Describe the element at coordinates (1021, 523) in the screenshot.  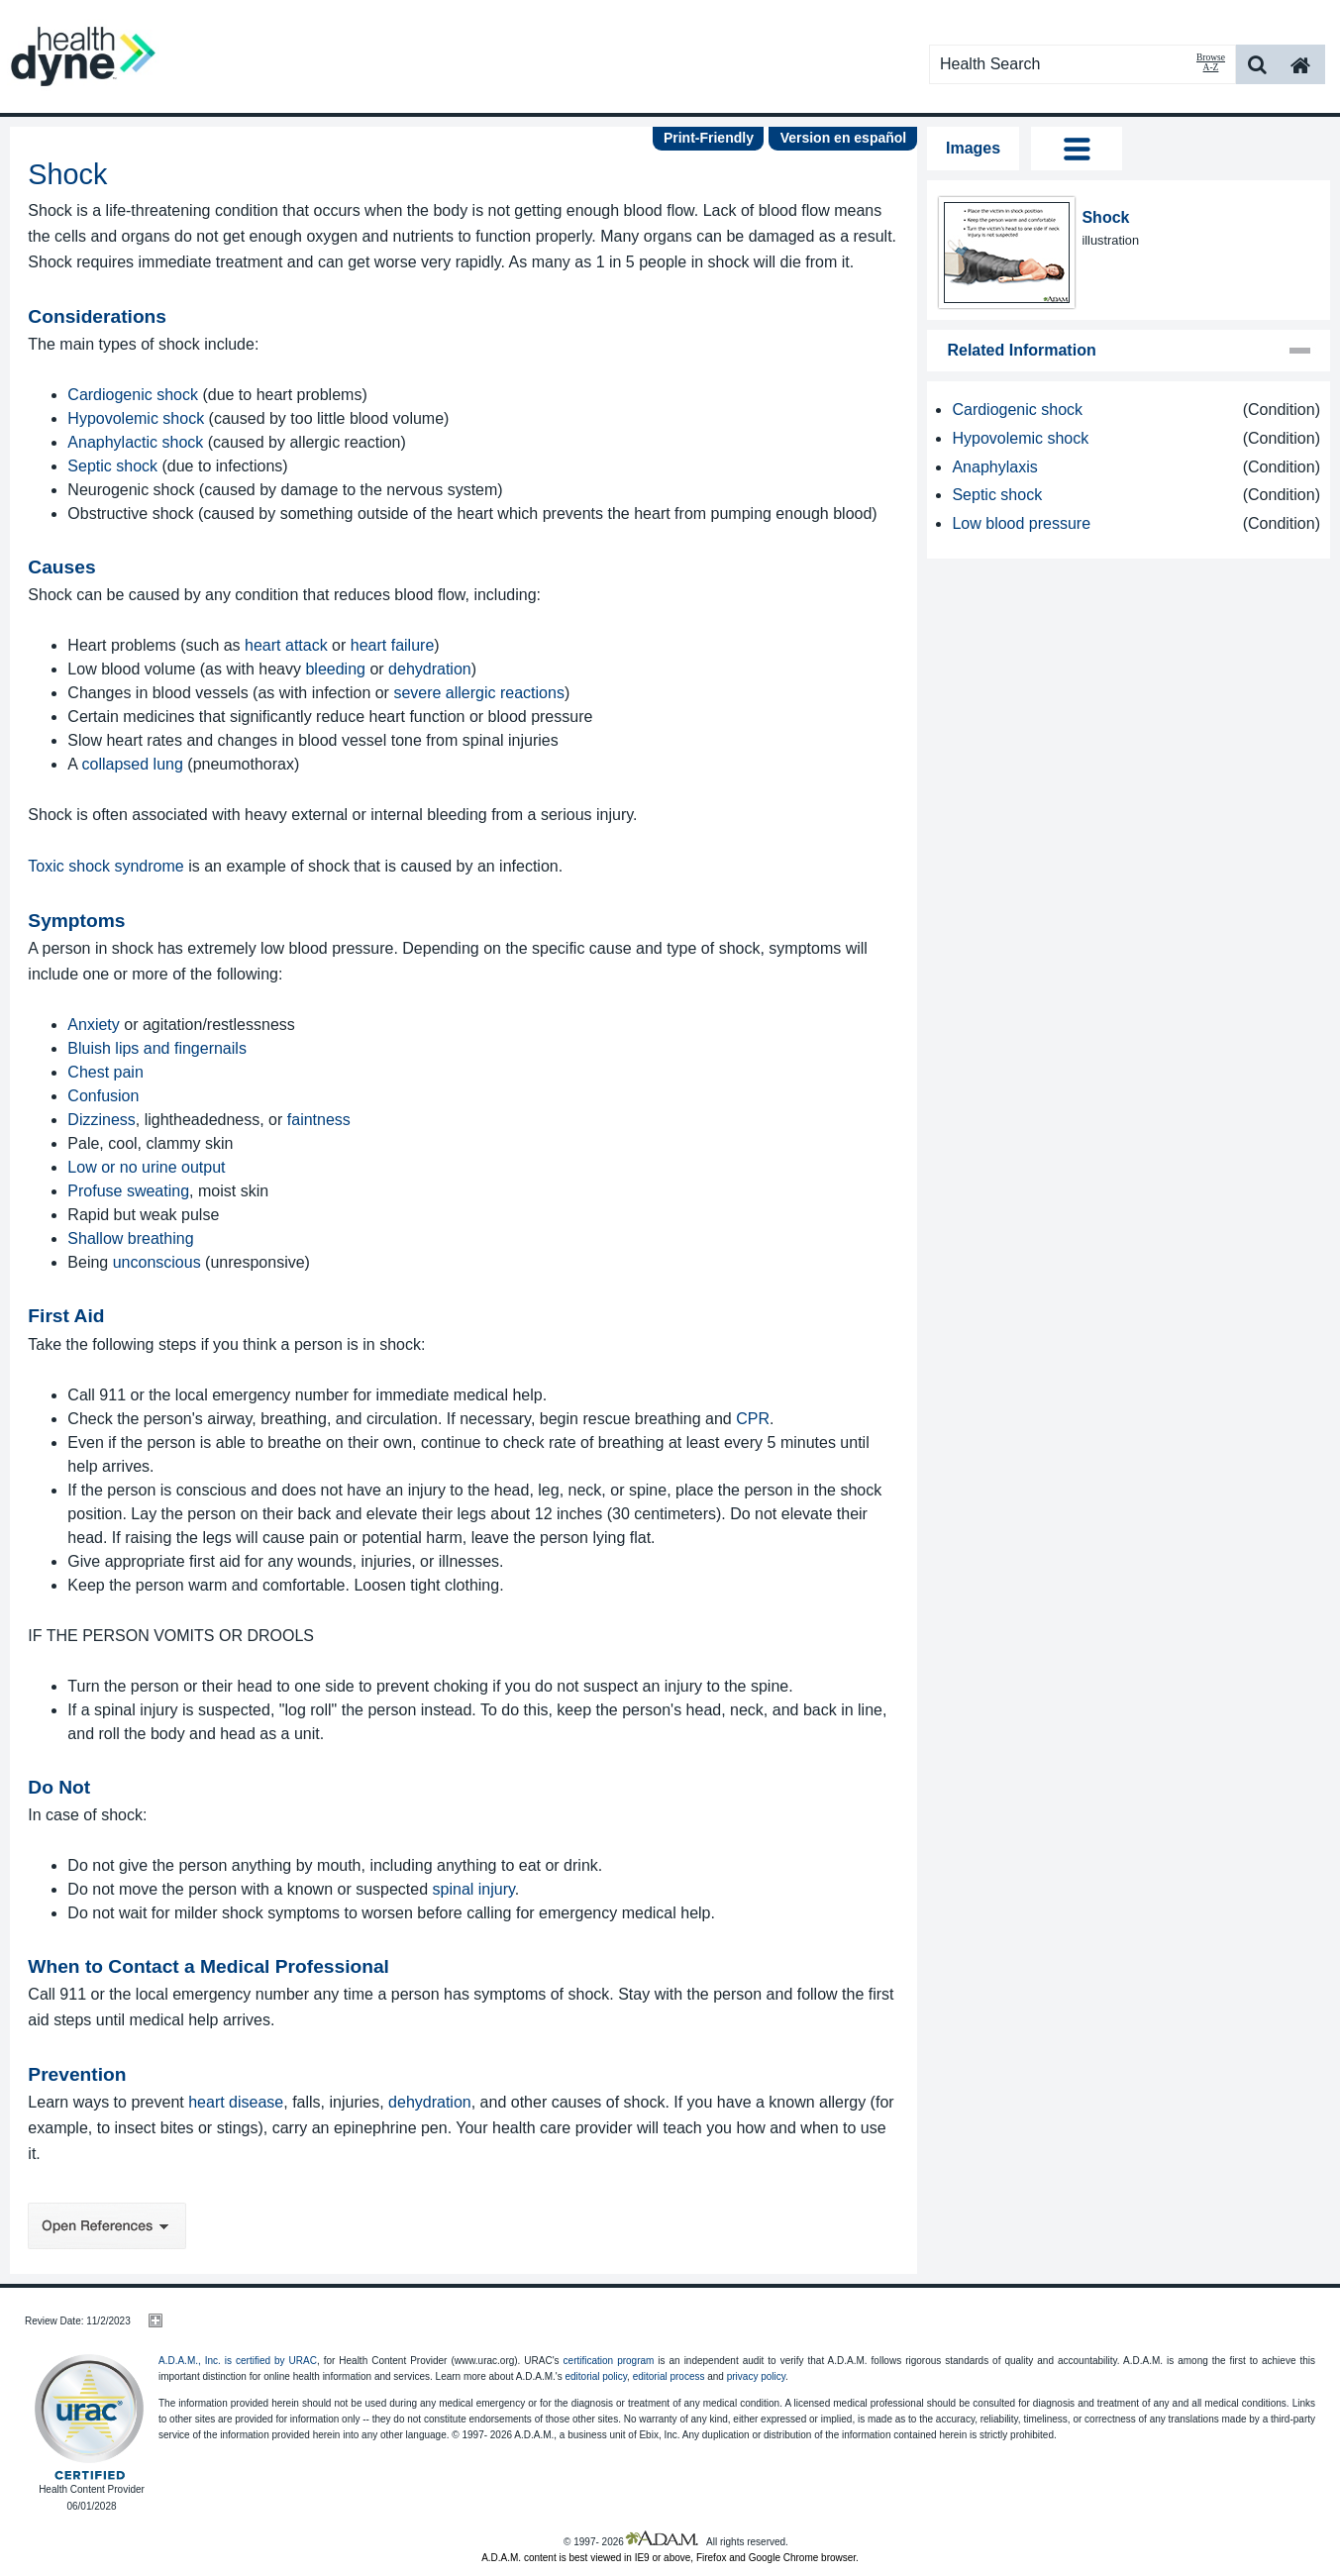
I see `Low blood pressure` at that location.